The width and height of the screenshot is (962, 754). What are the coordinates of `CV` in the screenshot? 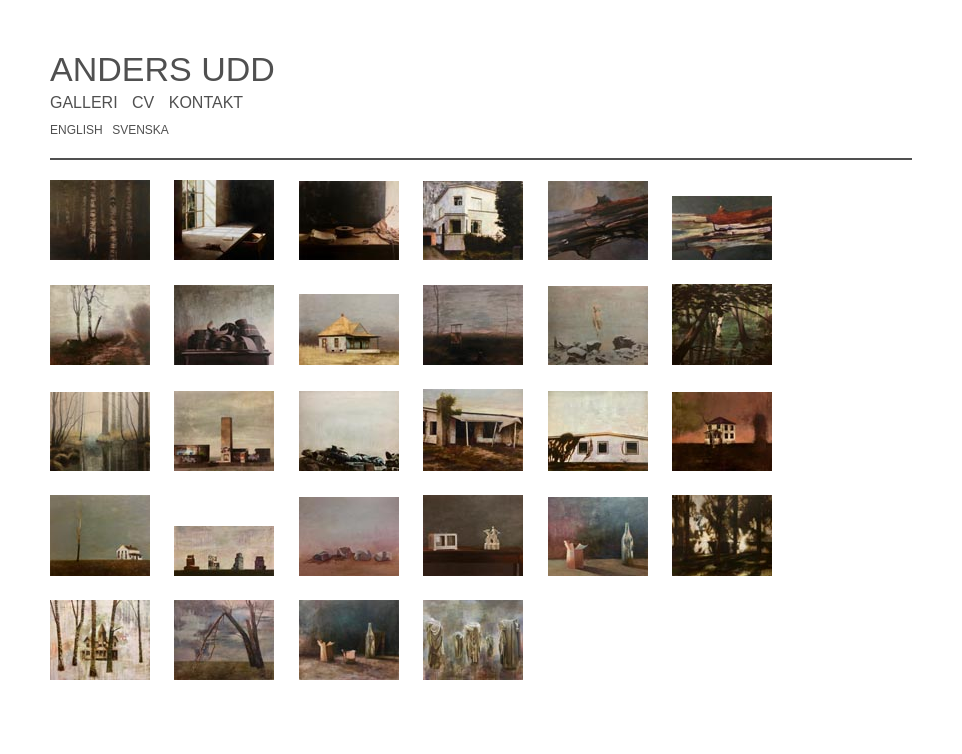 It's located at (143, 102).